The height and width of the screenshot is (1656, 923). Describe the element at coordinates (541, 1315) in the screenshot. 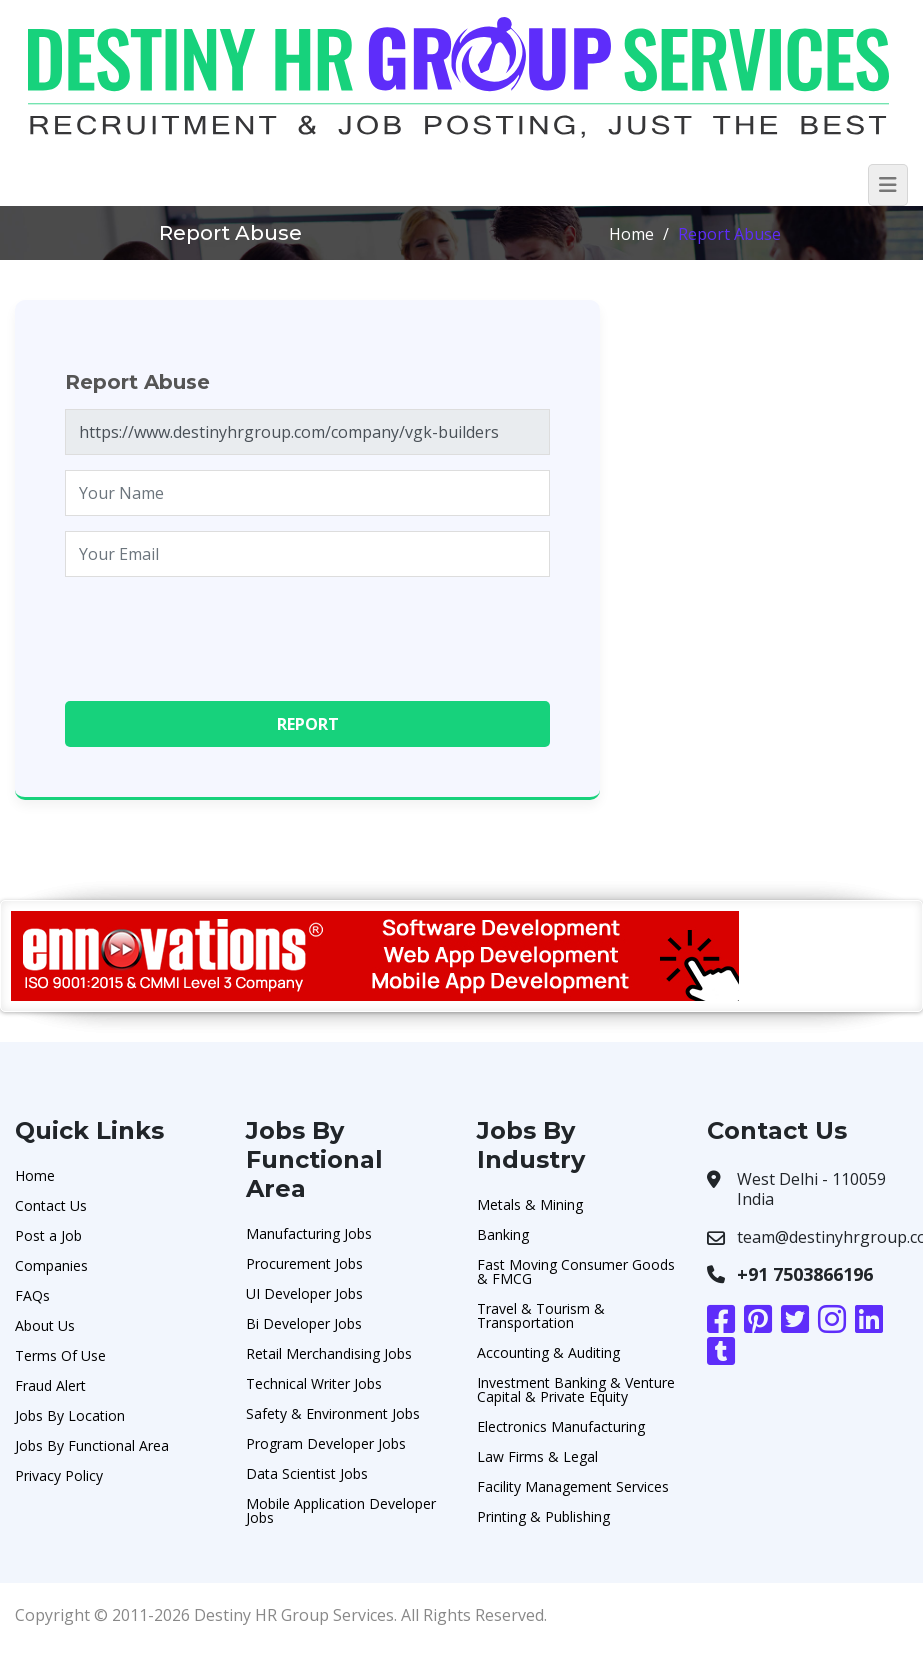

I see `Travel & Tourism & Transportation` at that location.